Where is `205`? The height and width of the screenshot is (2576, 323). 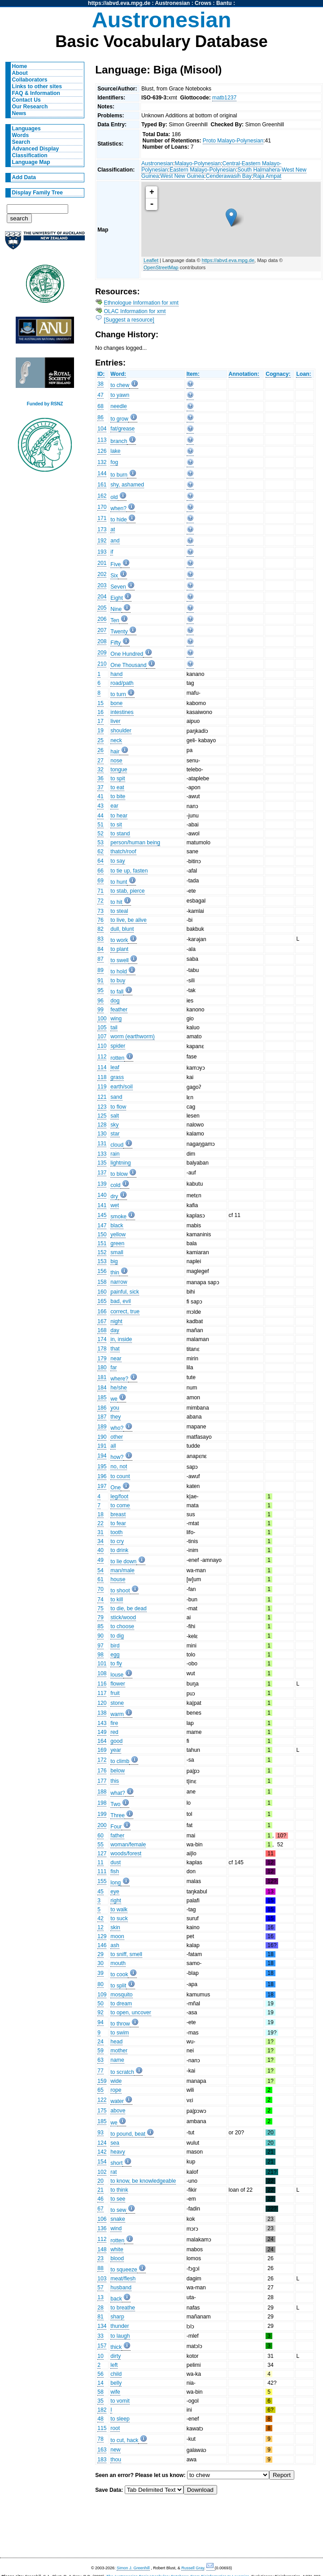 205 is located at coordinates (101, 608).